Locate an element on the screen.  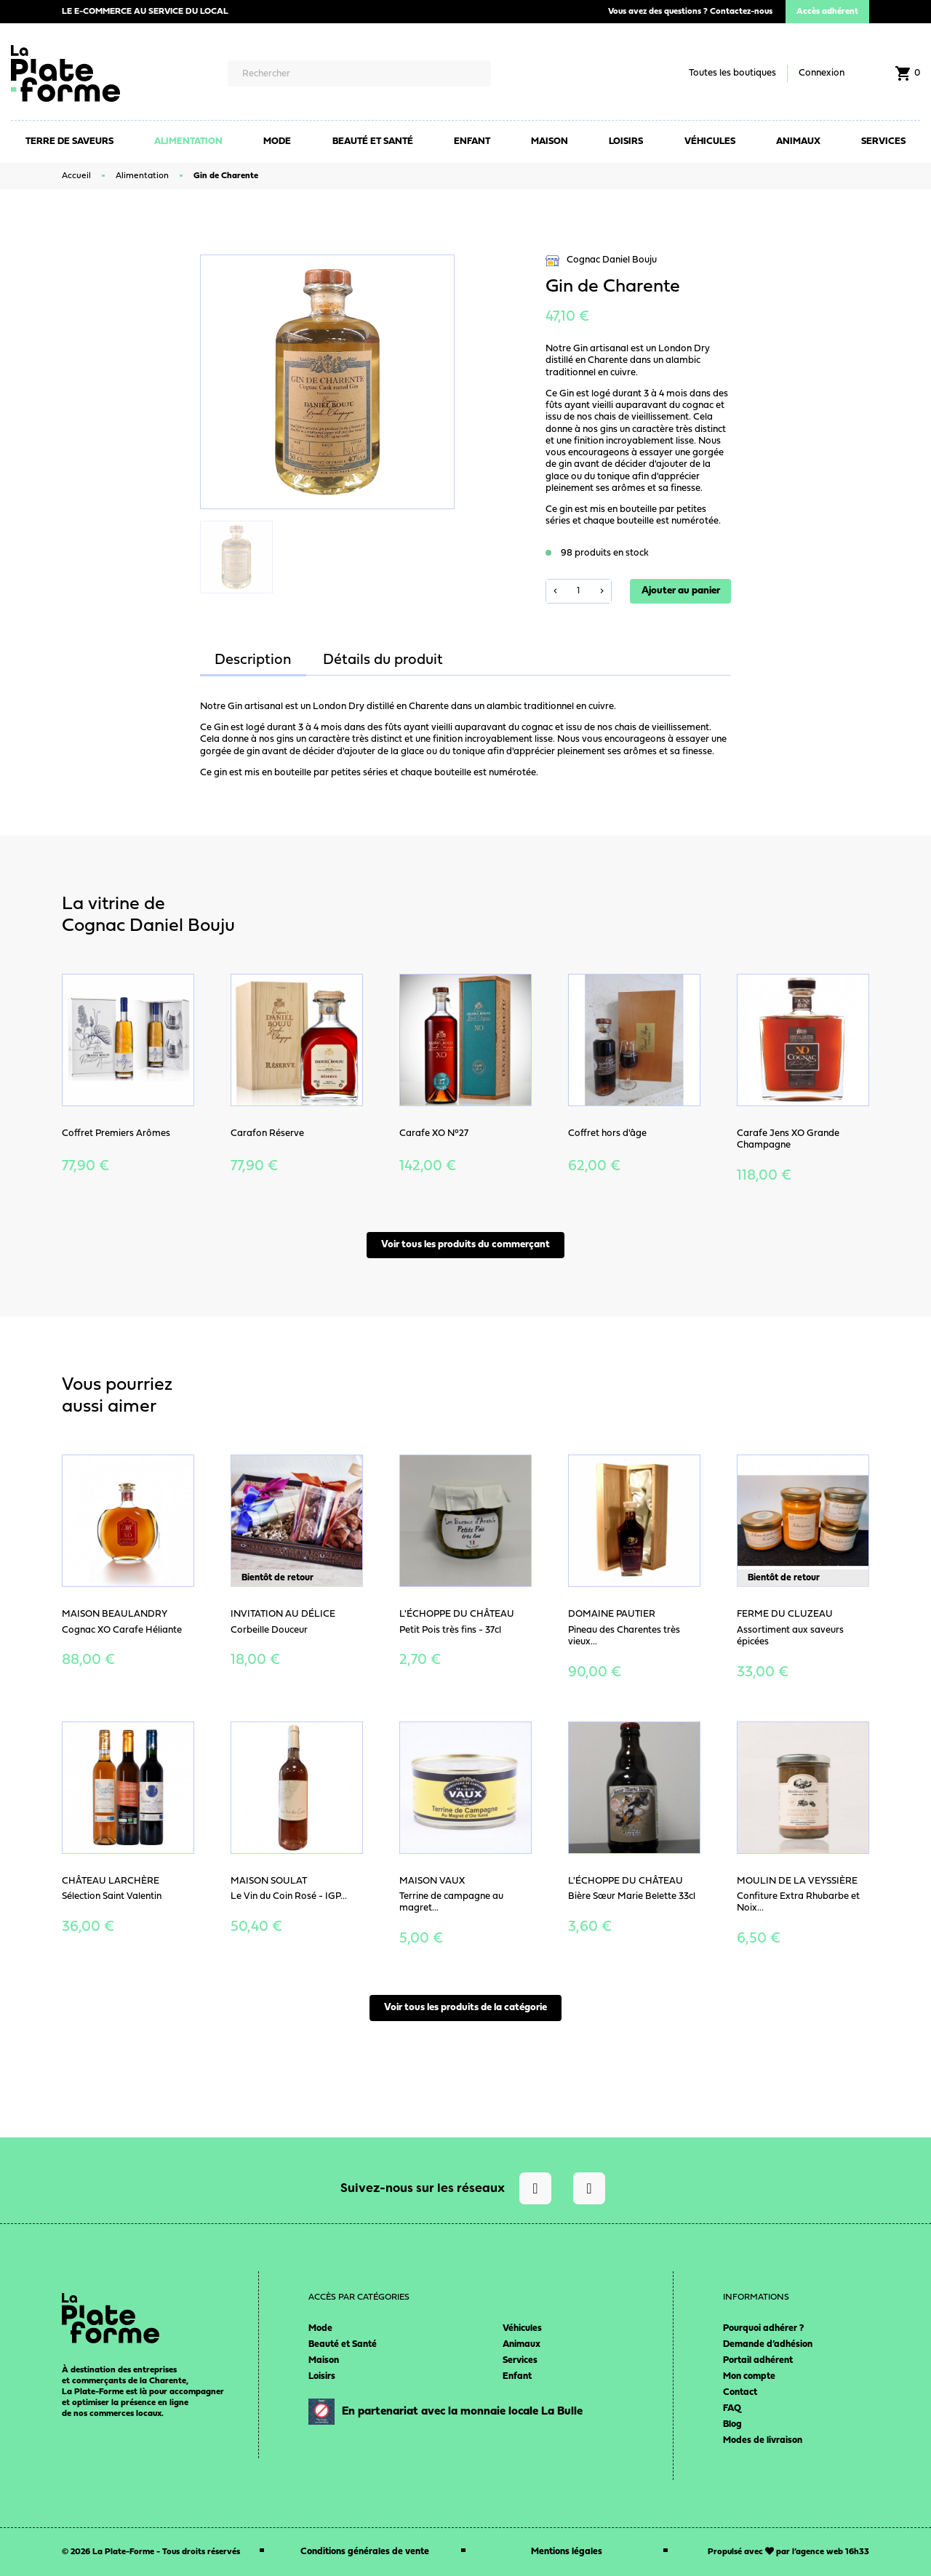
Demande d’adhésion is located at coordinates (767, 2344).